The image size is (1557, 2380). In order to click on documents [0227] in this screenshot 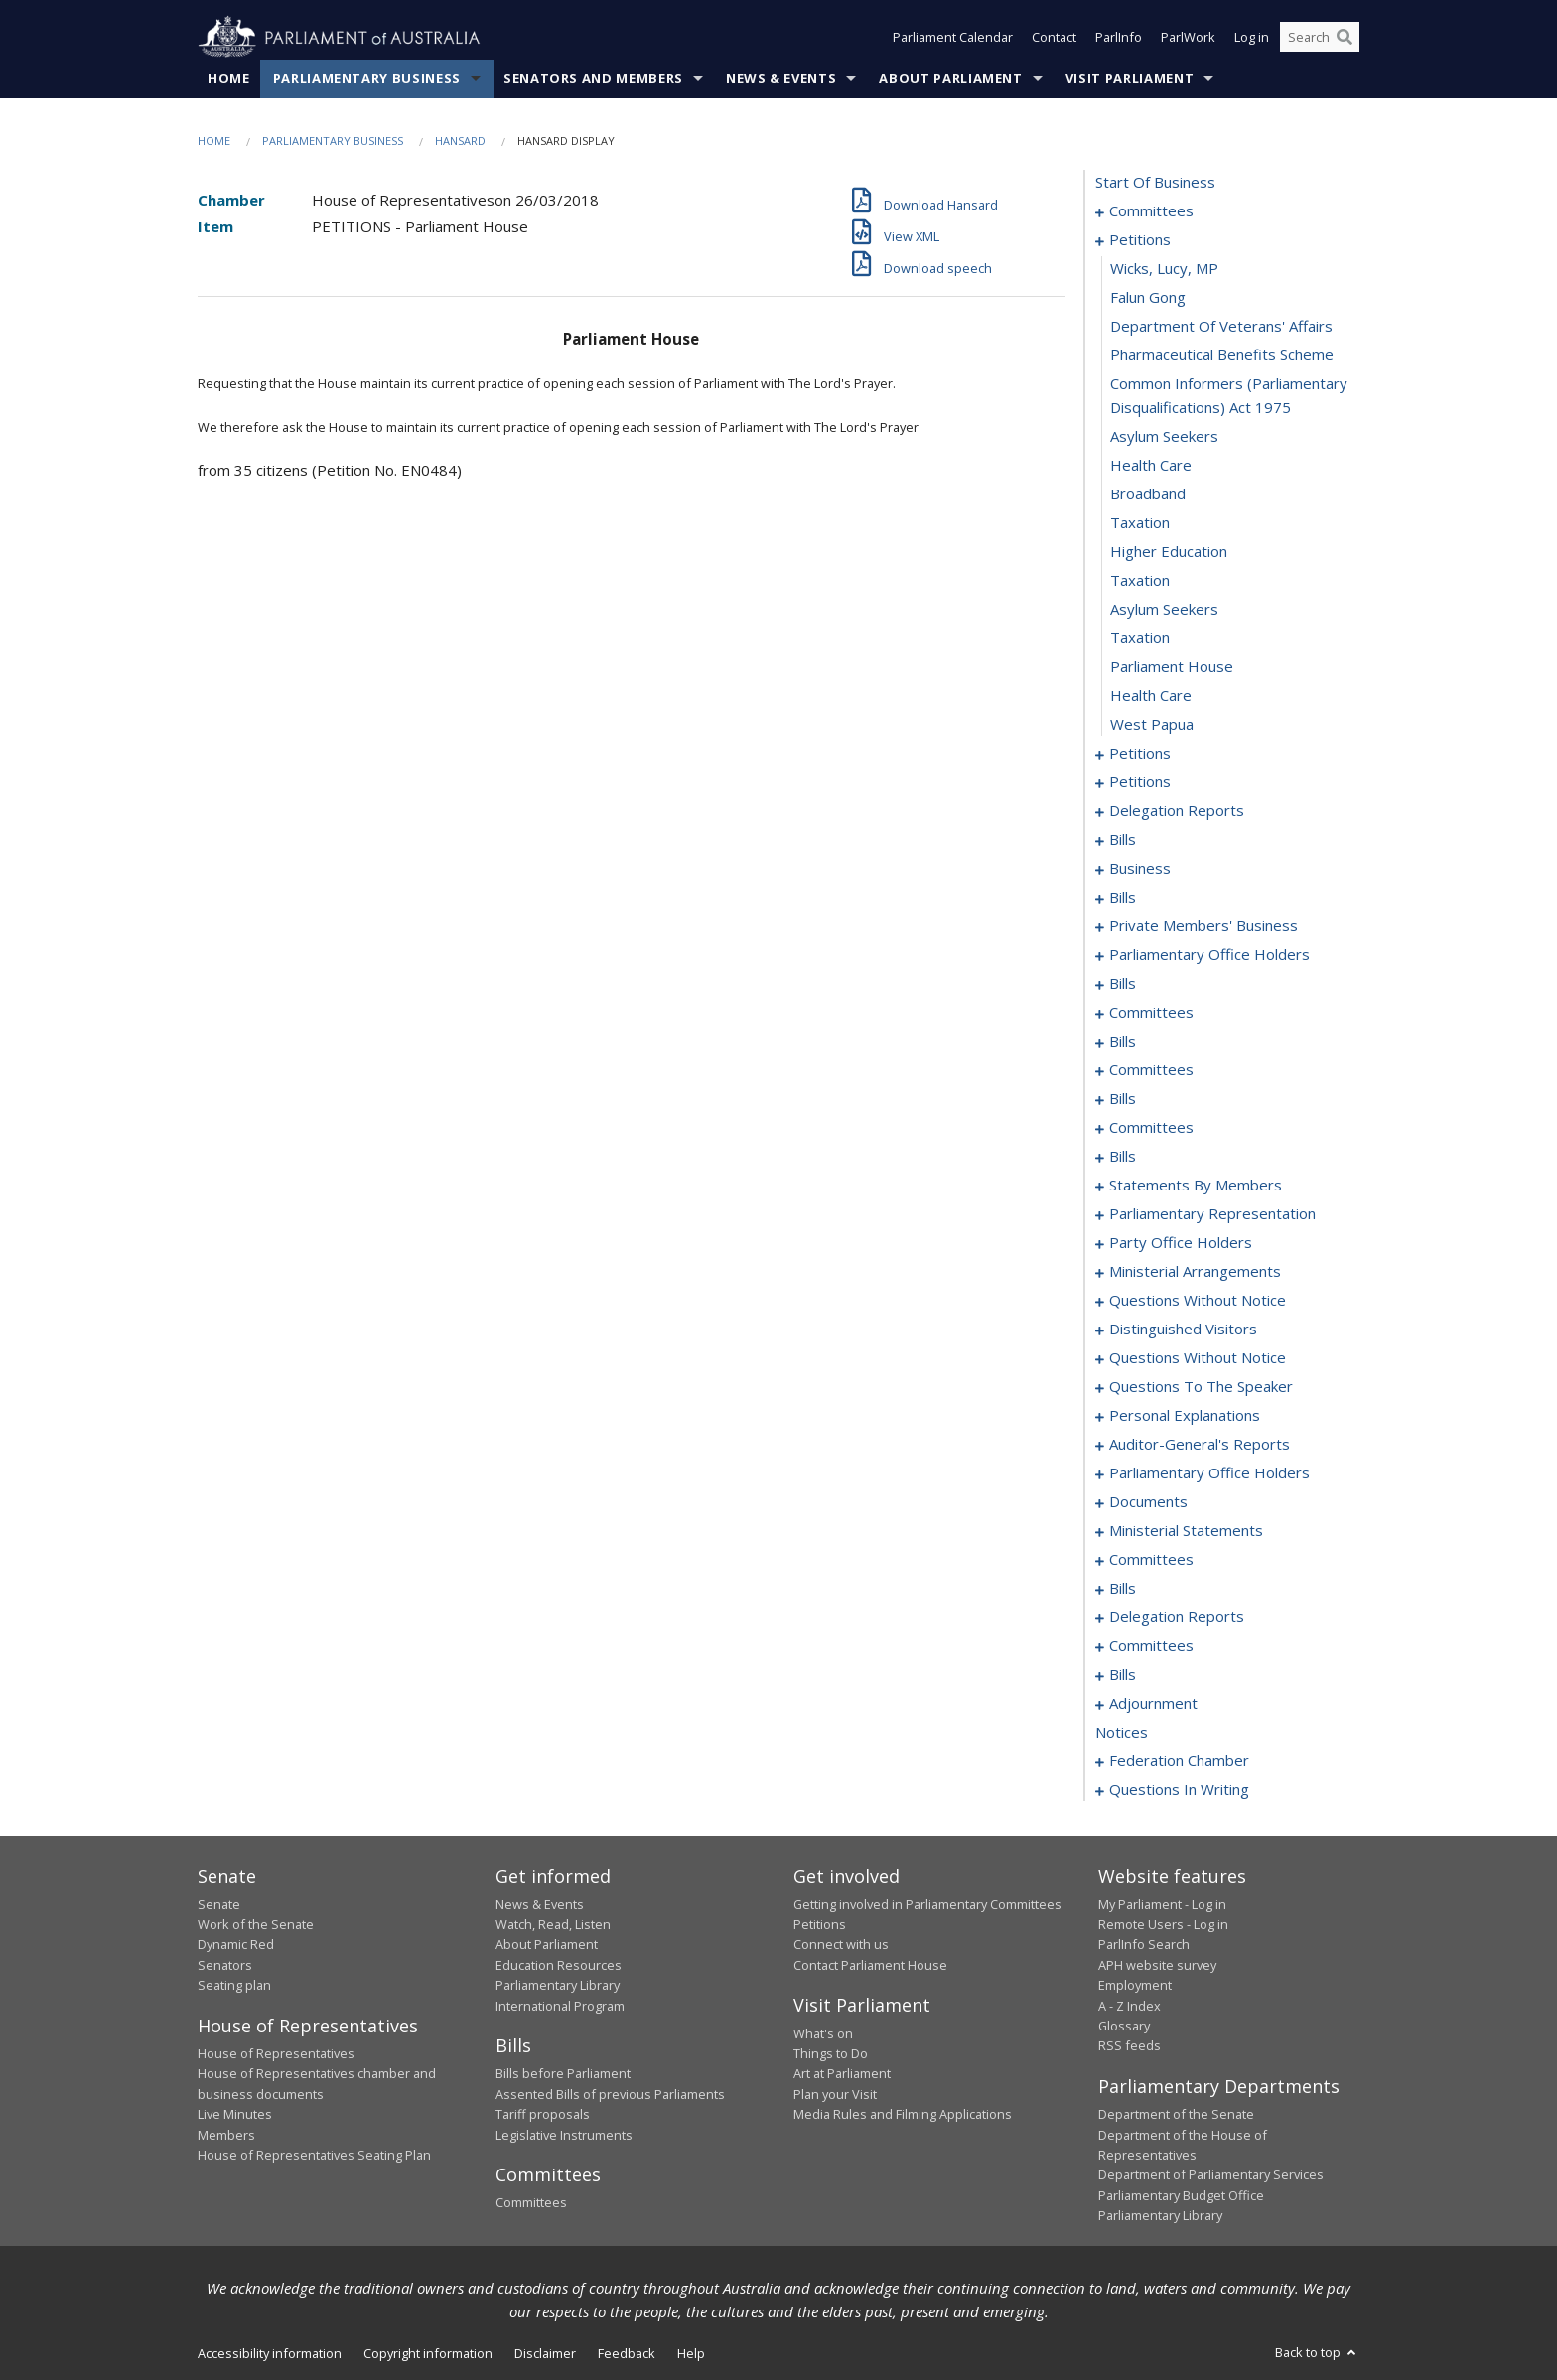, I will do `click(1148, 1502)`.